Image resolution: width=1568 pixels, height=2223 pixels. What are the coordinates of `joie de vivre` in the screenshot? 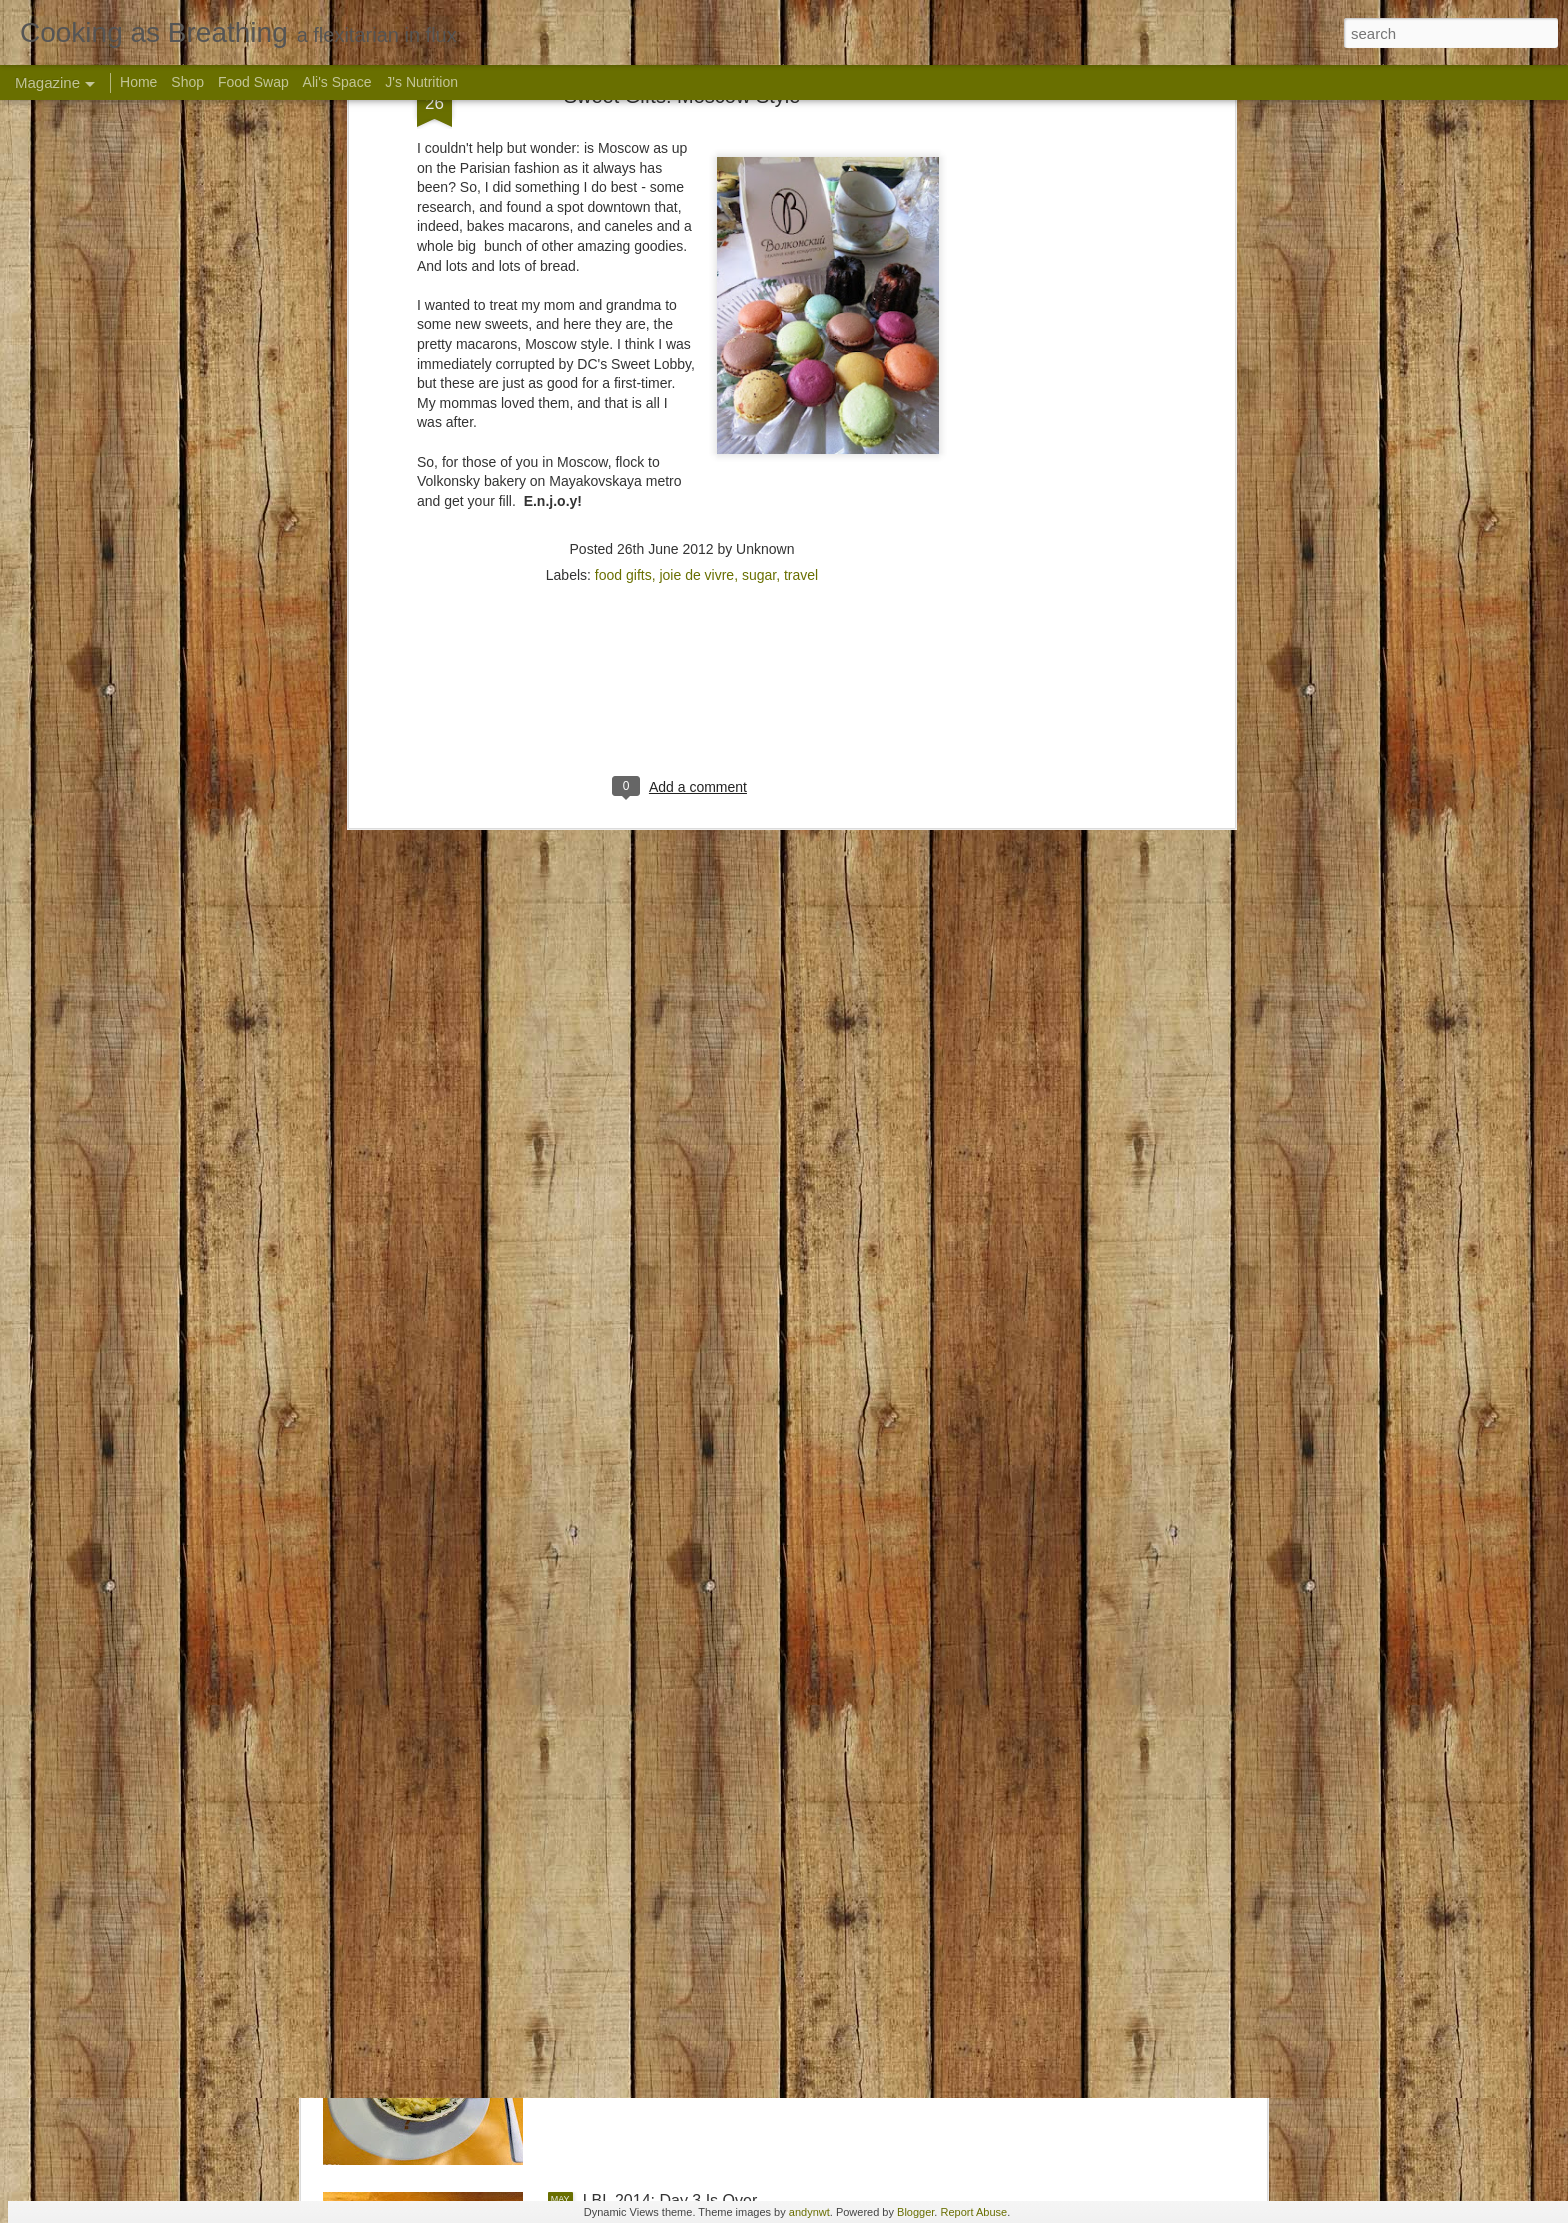 It's located at (696, 100).